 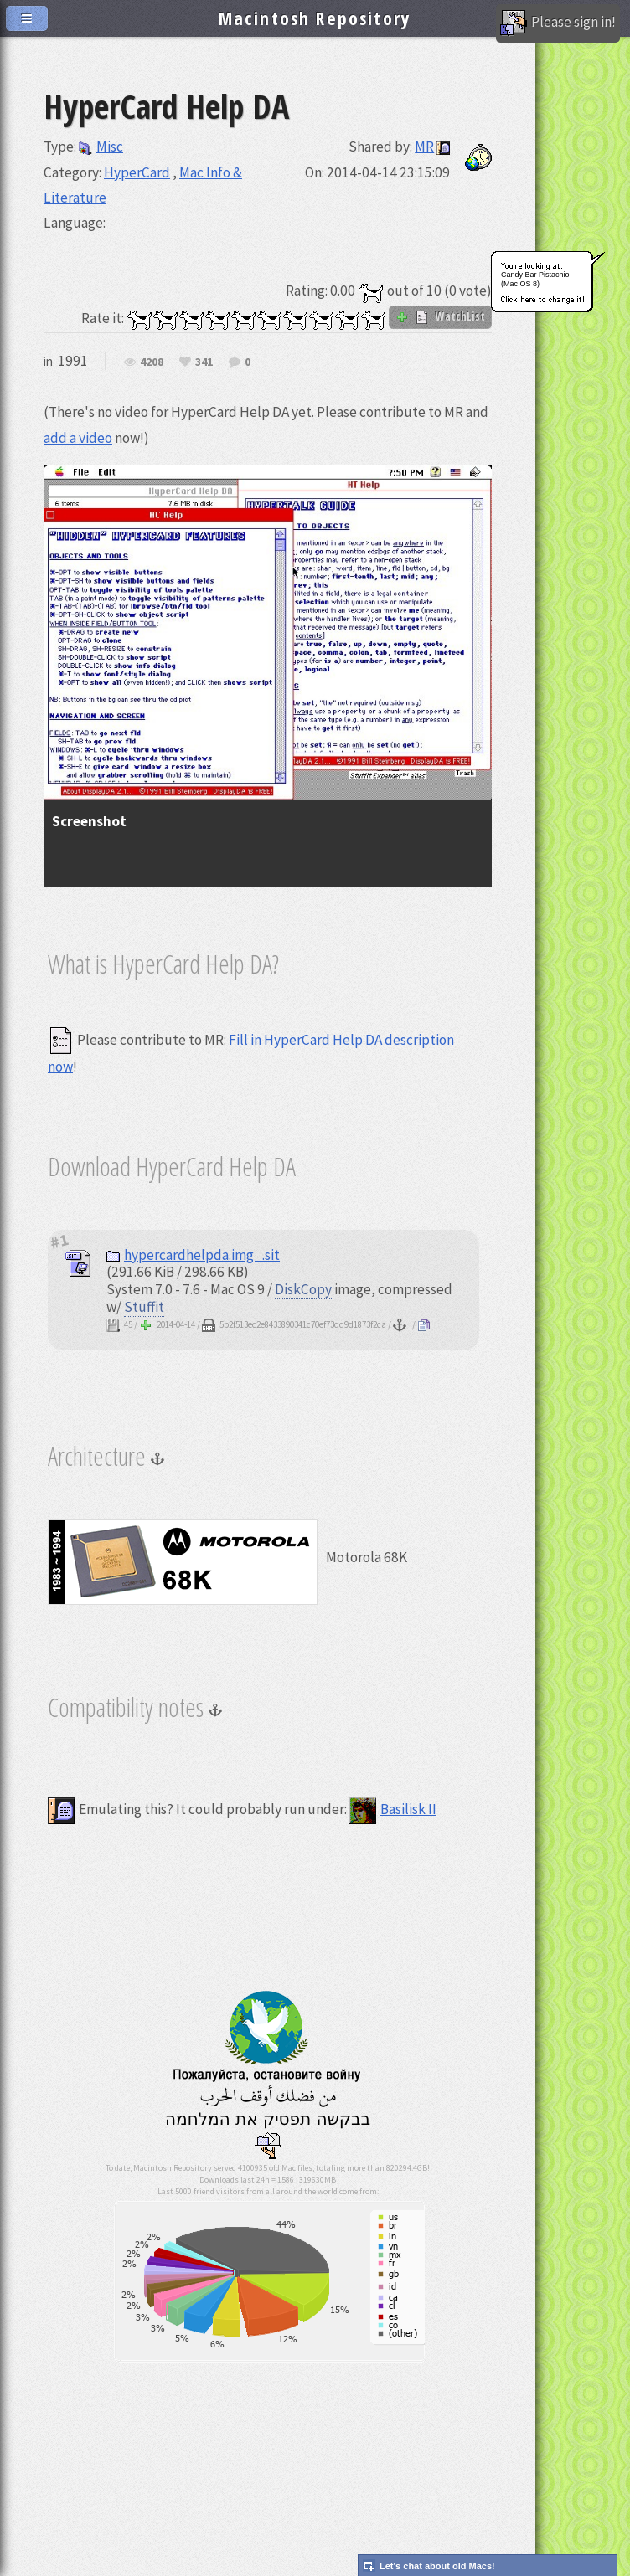 I want to click on Misc, so click(x=101, y=146).